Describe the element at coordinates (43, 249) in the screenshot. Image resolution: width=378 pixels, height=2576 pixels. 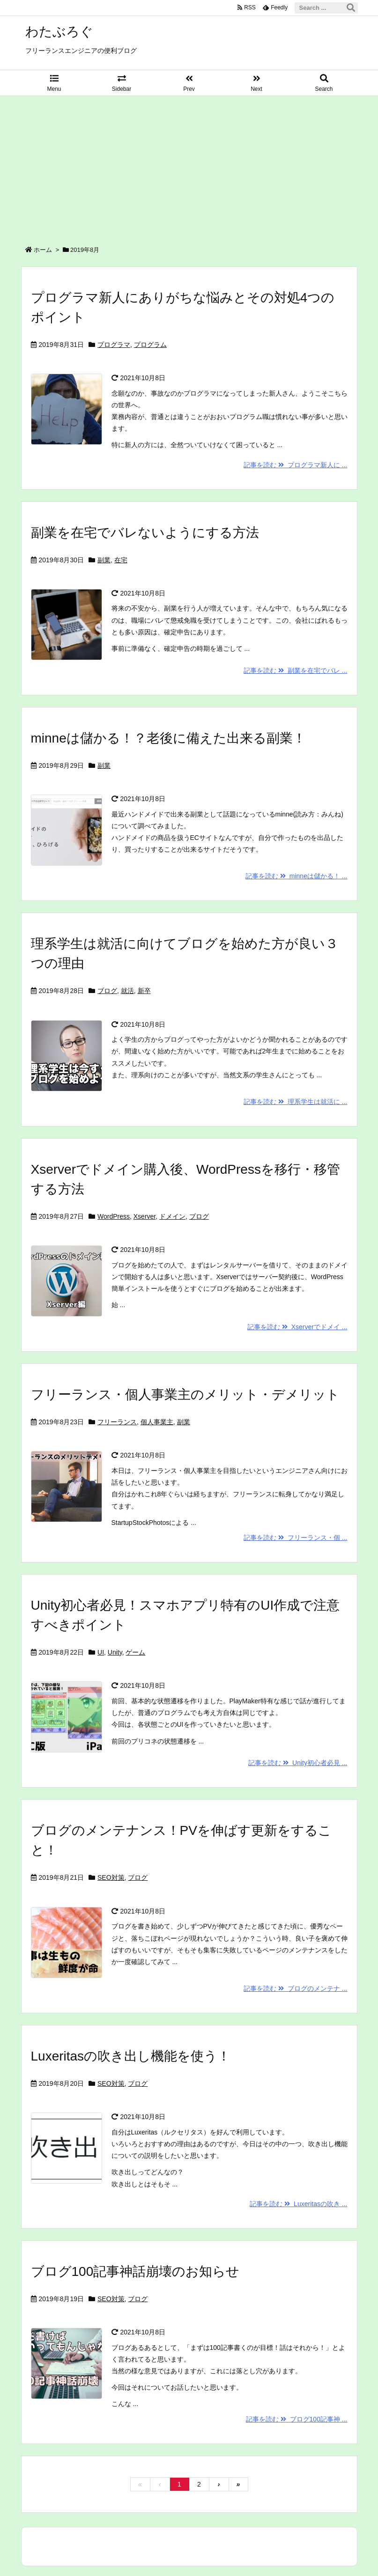
I see `ホーム` at that location.